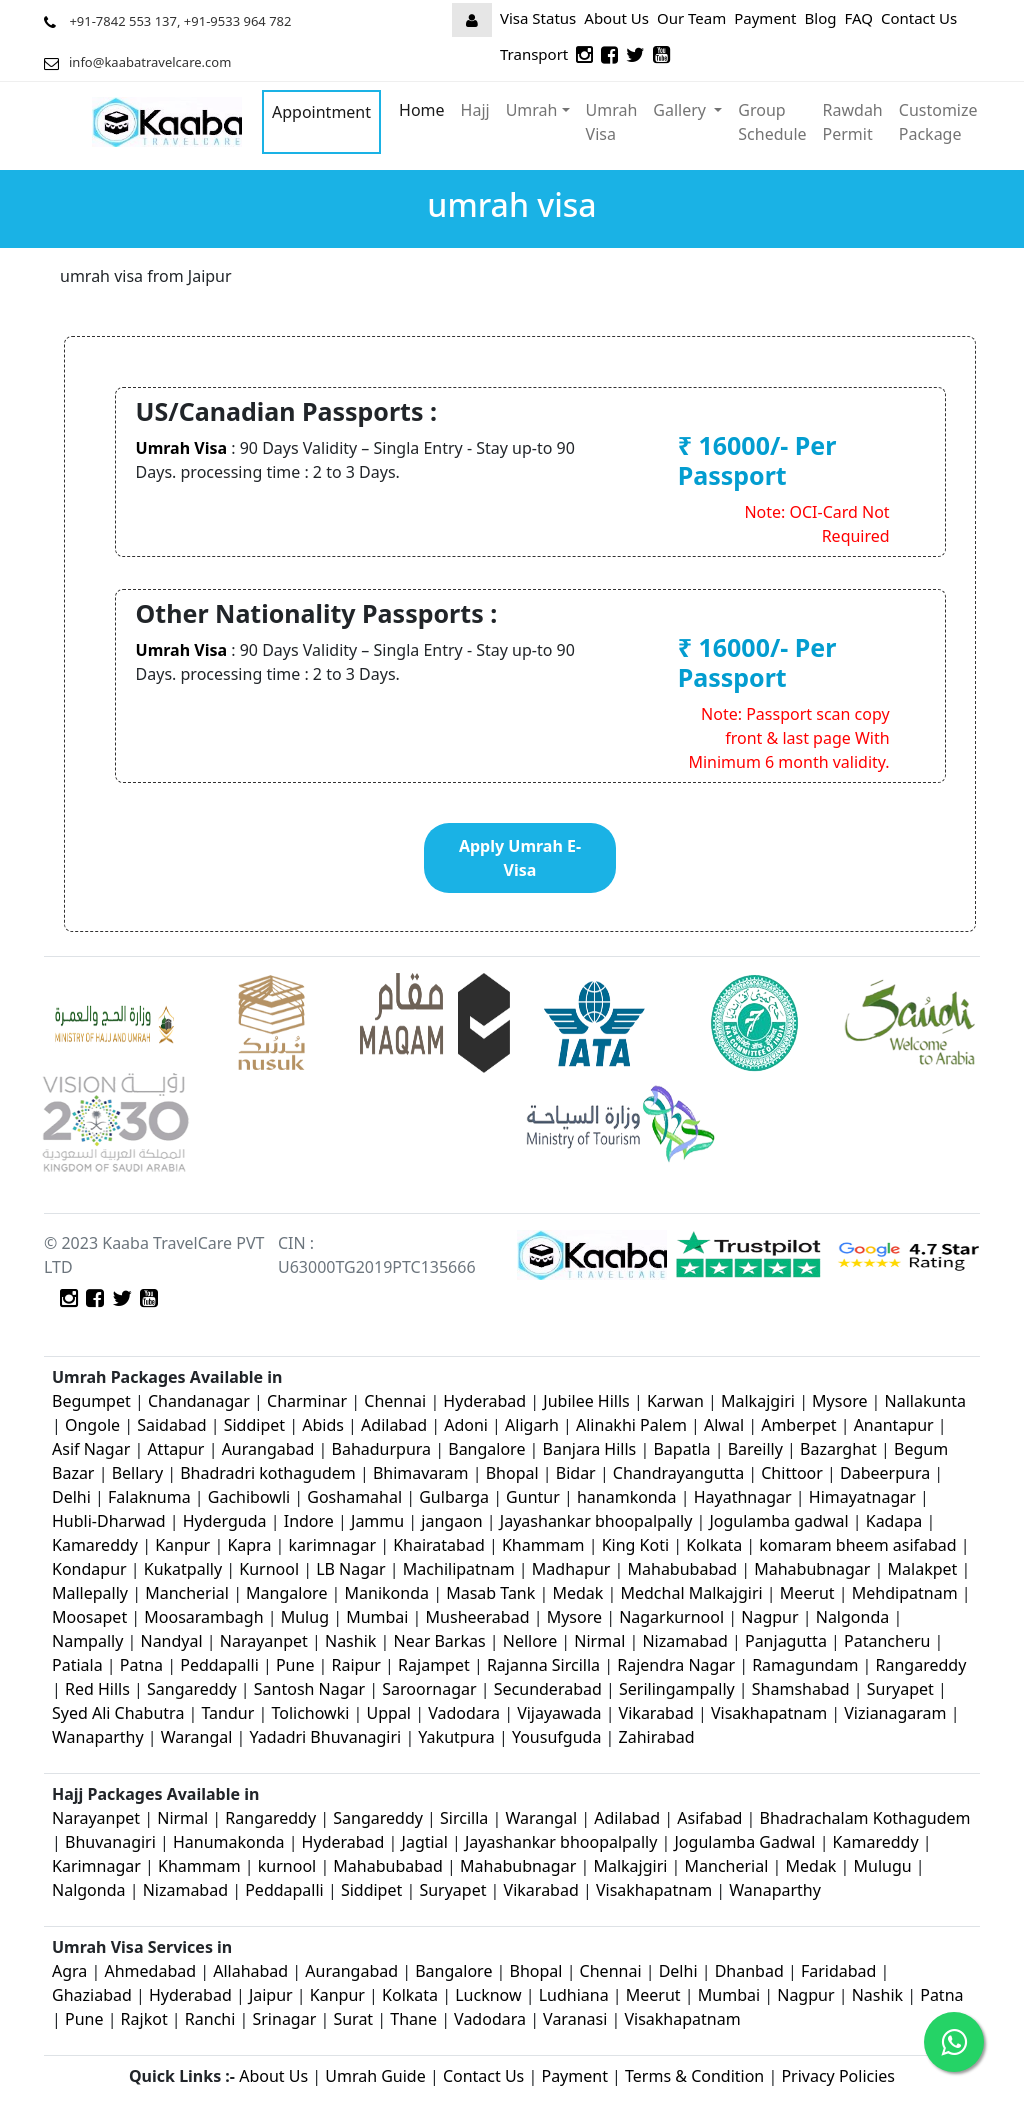 This screenshot has width=1024, height=2112. I want to click on Tolichowki, so click(310, 1713).